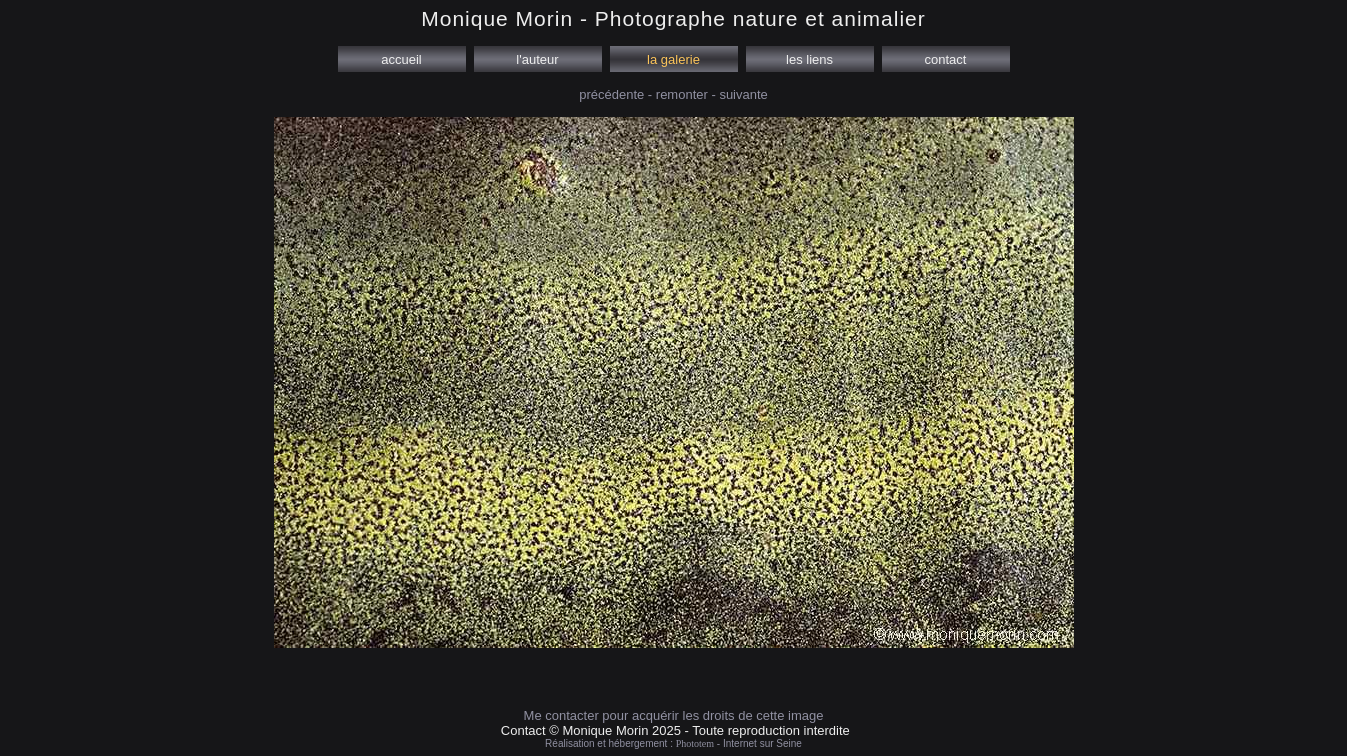 The image size is (1347, 756). Describe the element at coordinates (611, 94) in the screenshot. I see `précédente` at that location.